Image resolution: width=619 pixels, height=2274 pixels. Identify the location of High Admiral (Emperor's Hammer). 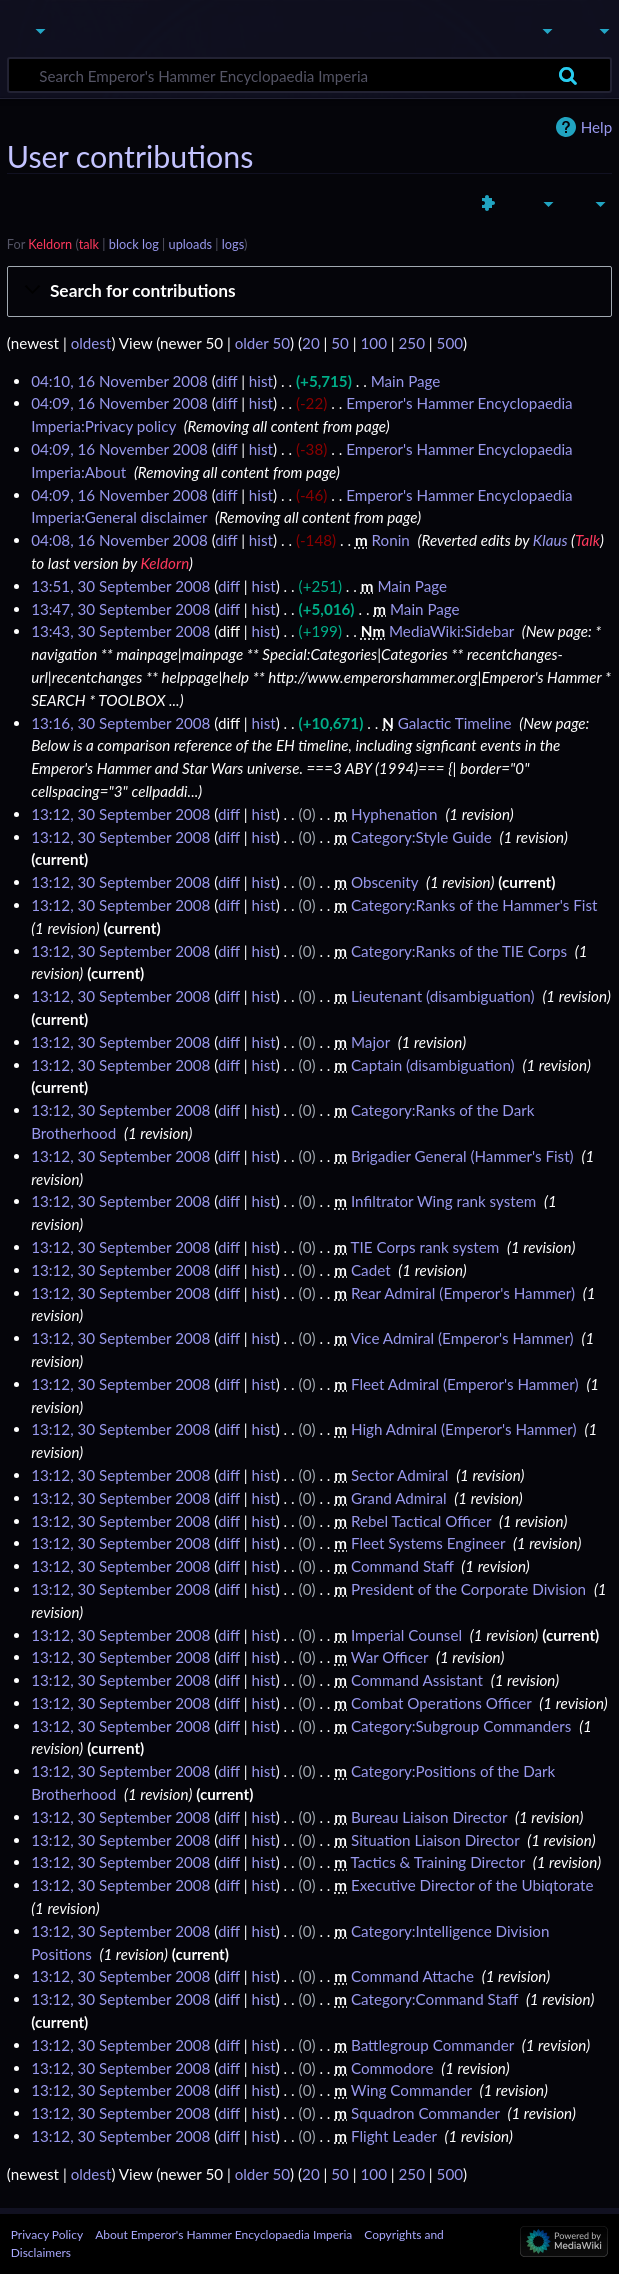
(464, 1429).